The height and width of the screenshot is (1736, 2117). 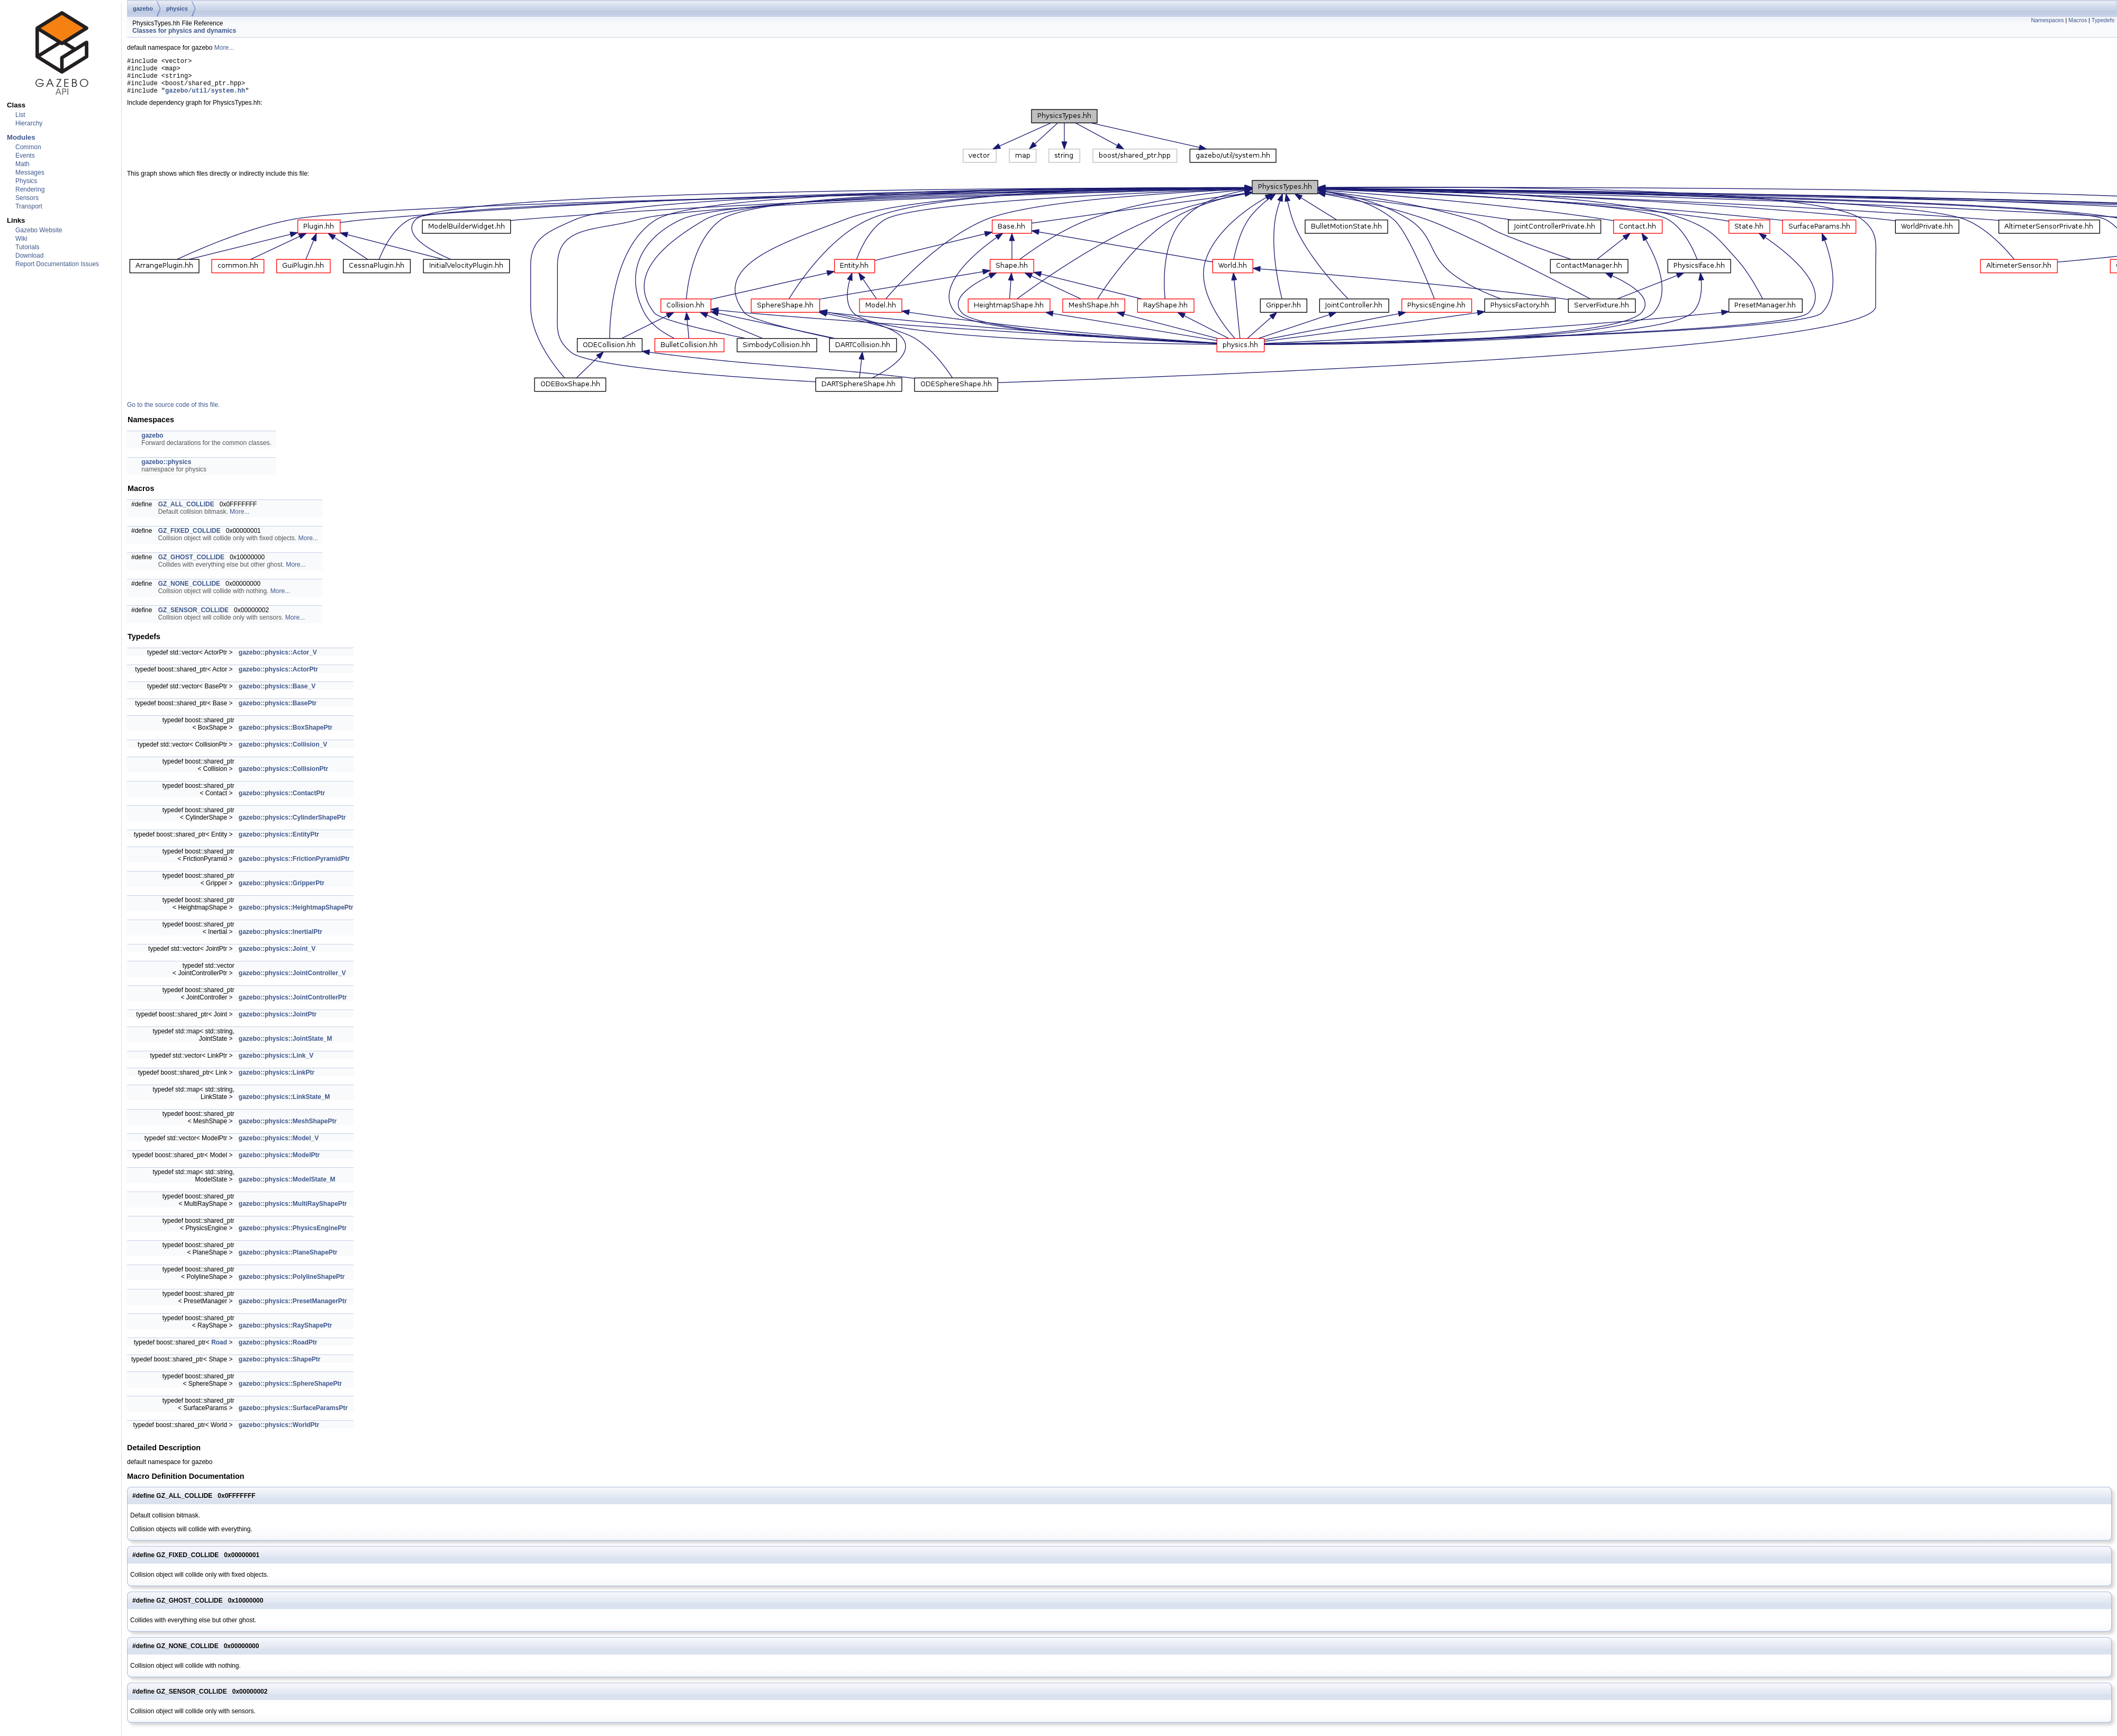 What do you see at coordinates (38, 230) in the screenshot?
I see `Gazebo Website` at bounding box center [38, 230].